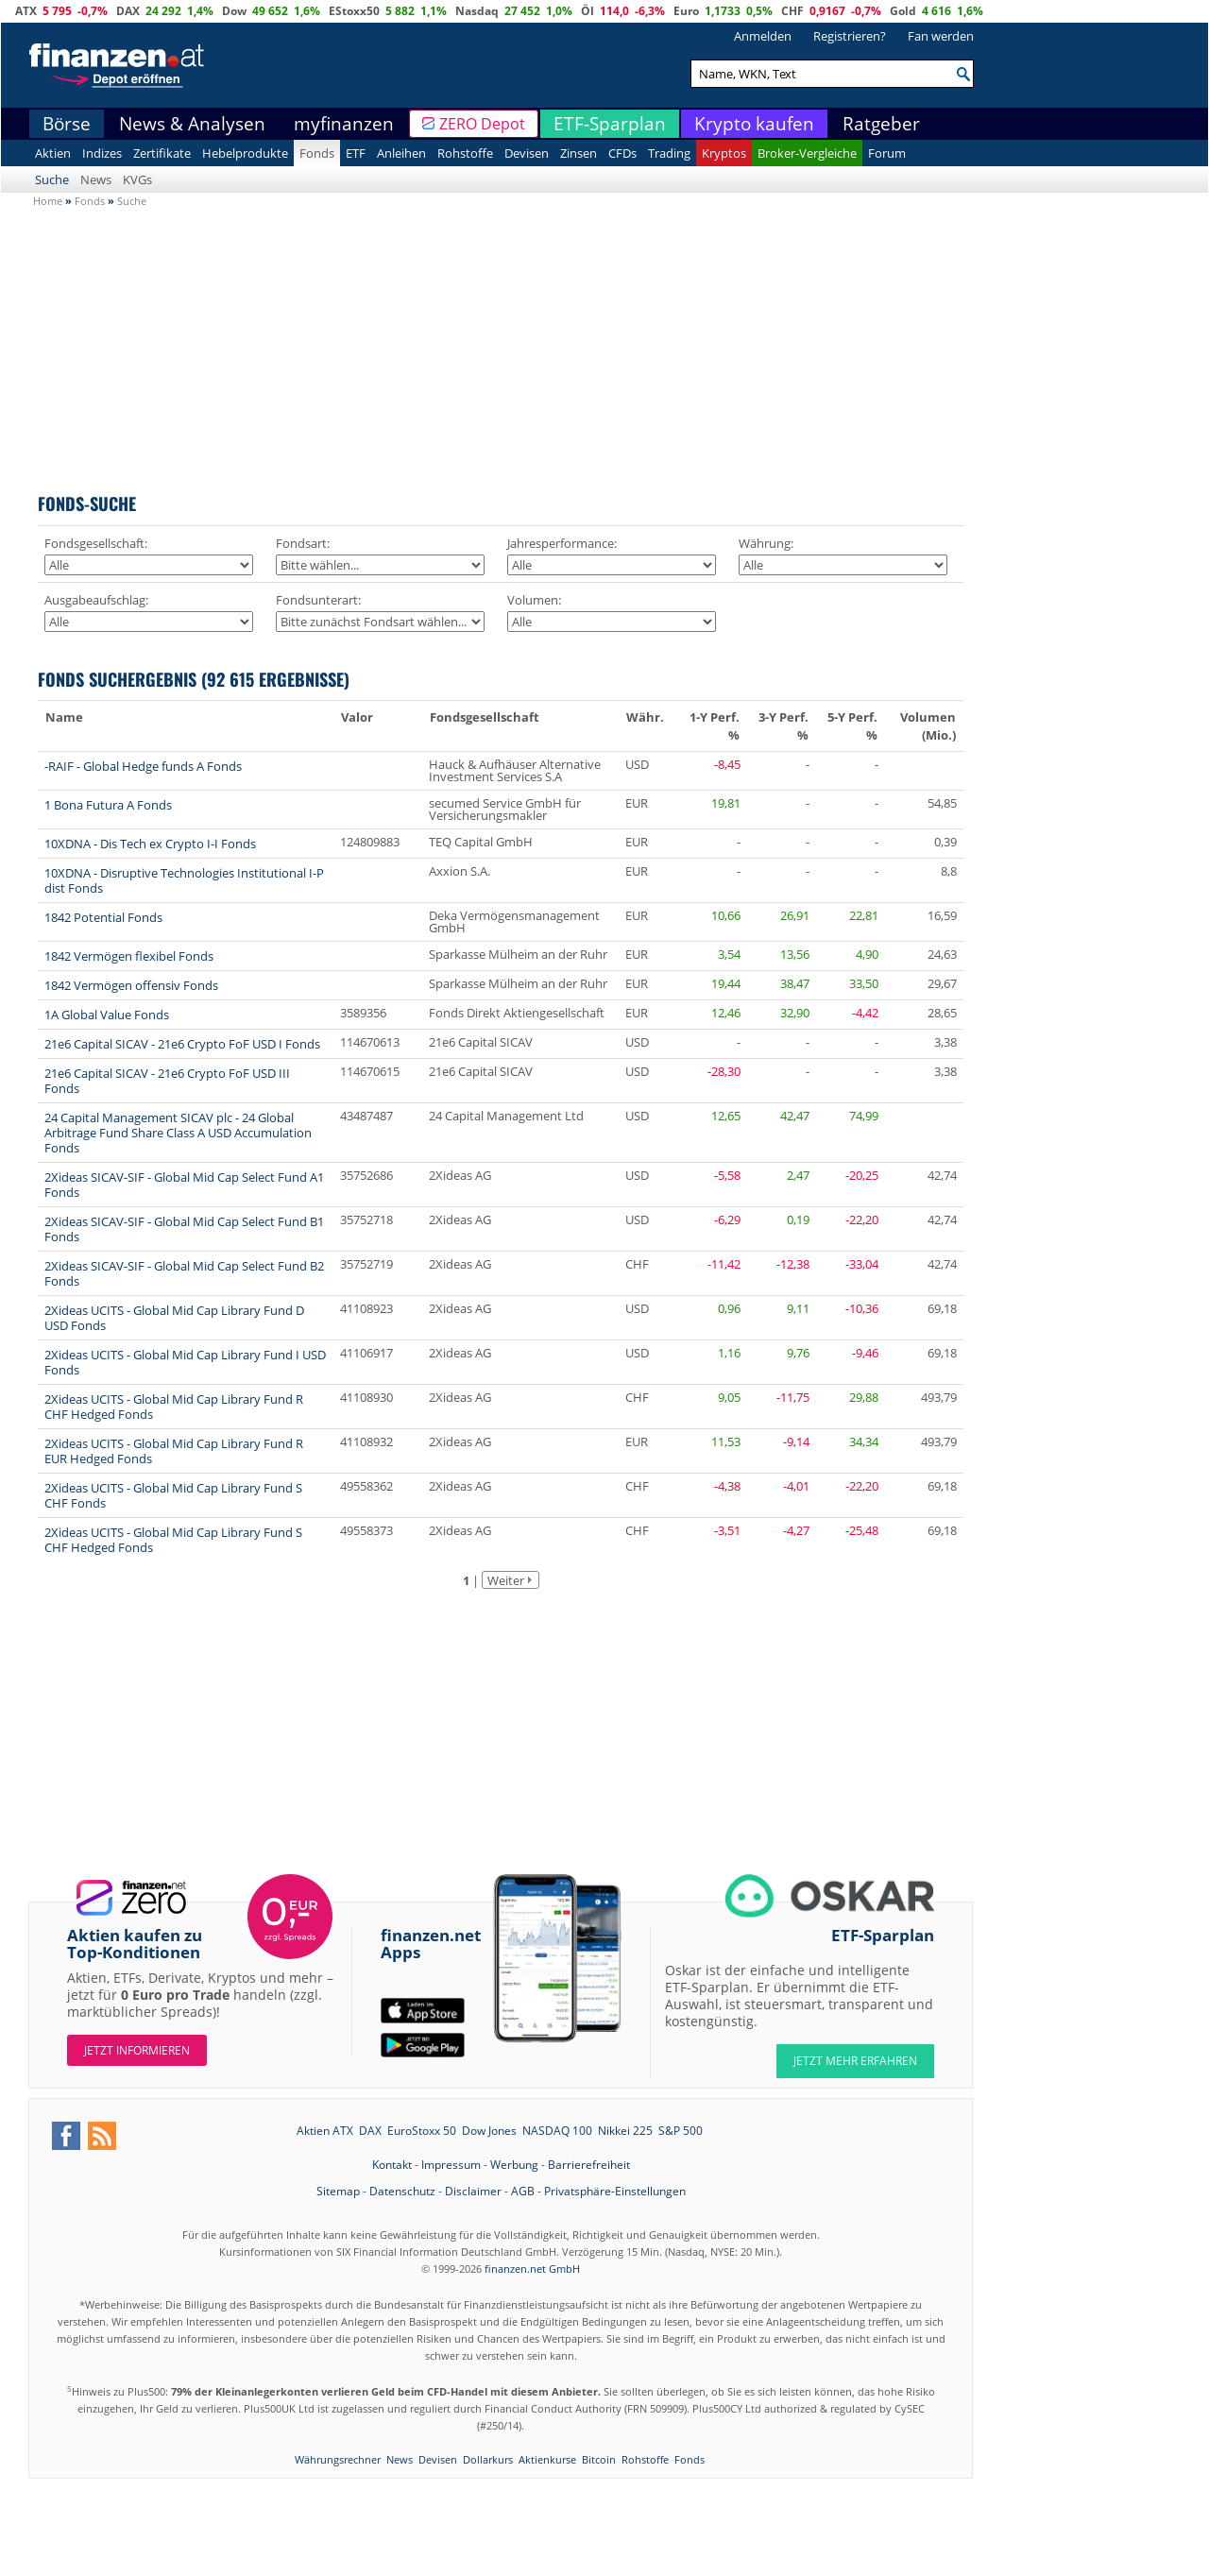 This screenshot has height=2576, width=1209. Describe the element at coordinates (182, 1043) in the screenshot. I see `21e6 Capital SICAV - 21e6 Crypto FoF USD I Fonds` at that location.